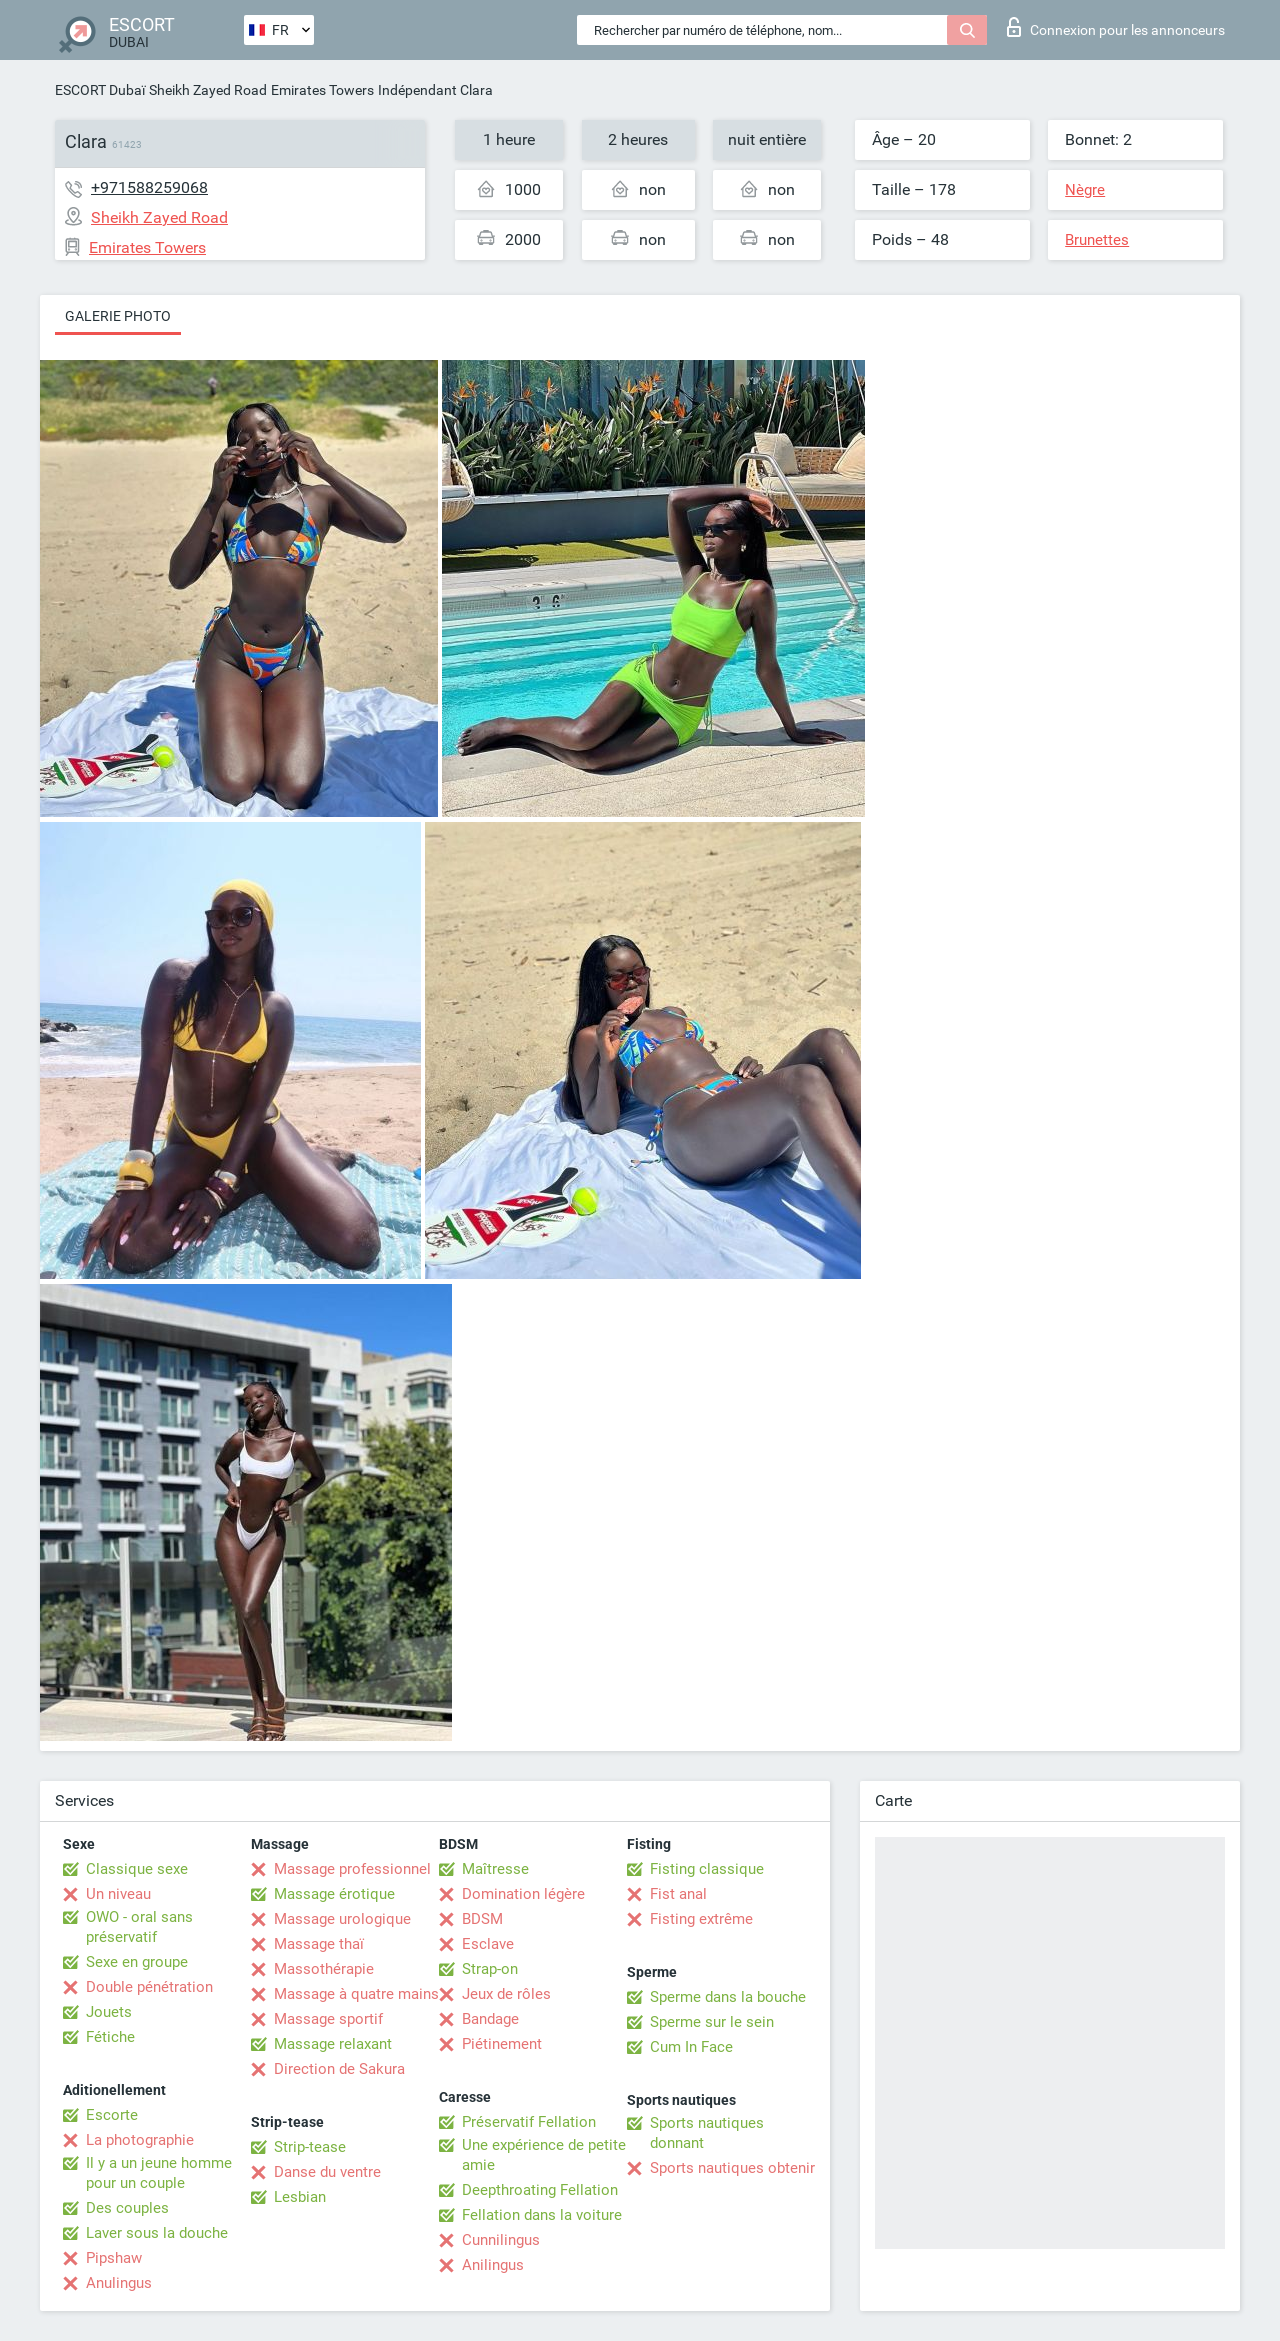  I want to click on Sexe en groupe, so click(137, 1962).